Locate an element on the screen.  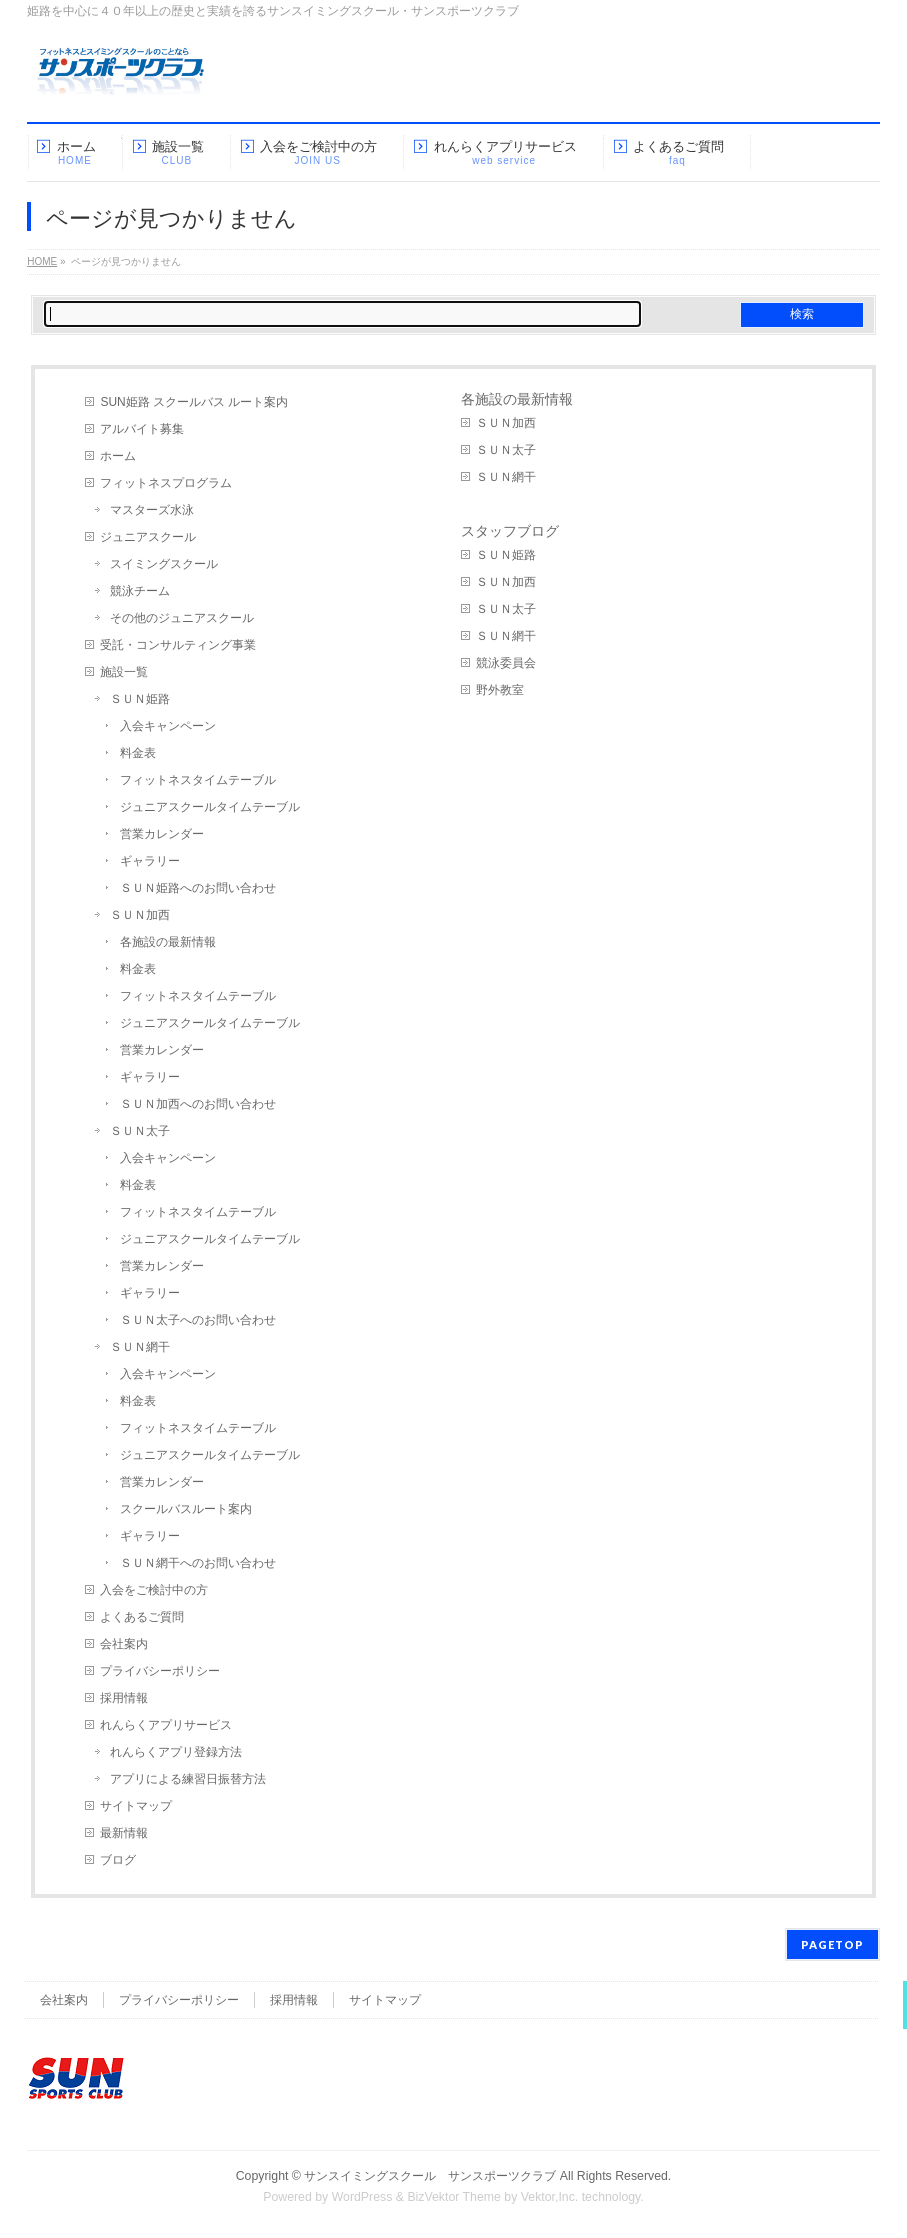
スタッフブログ is located at coordinates (510, 531).